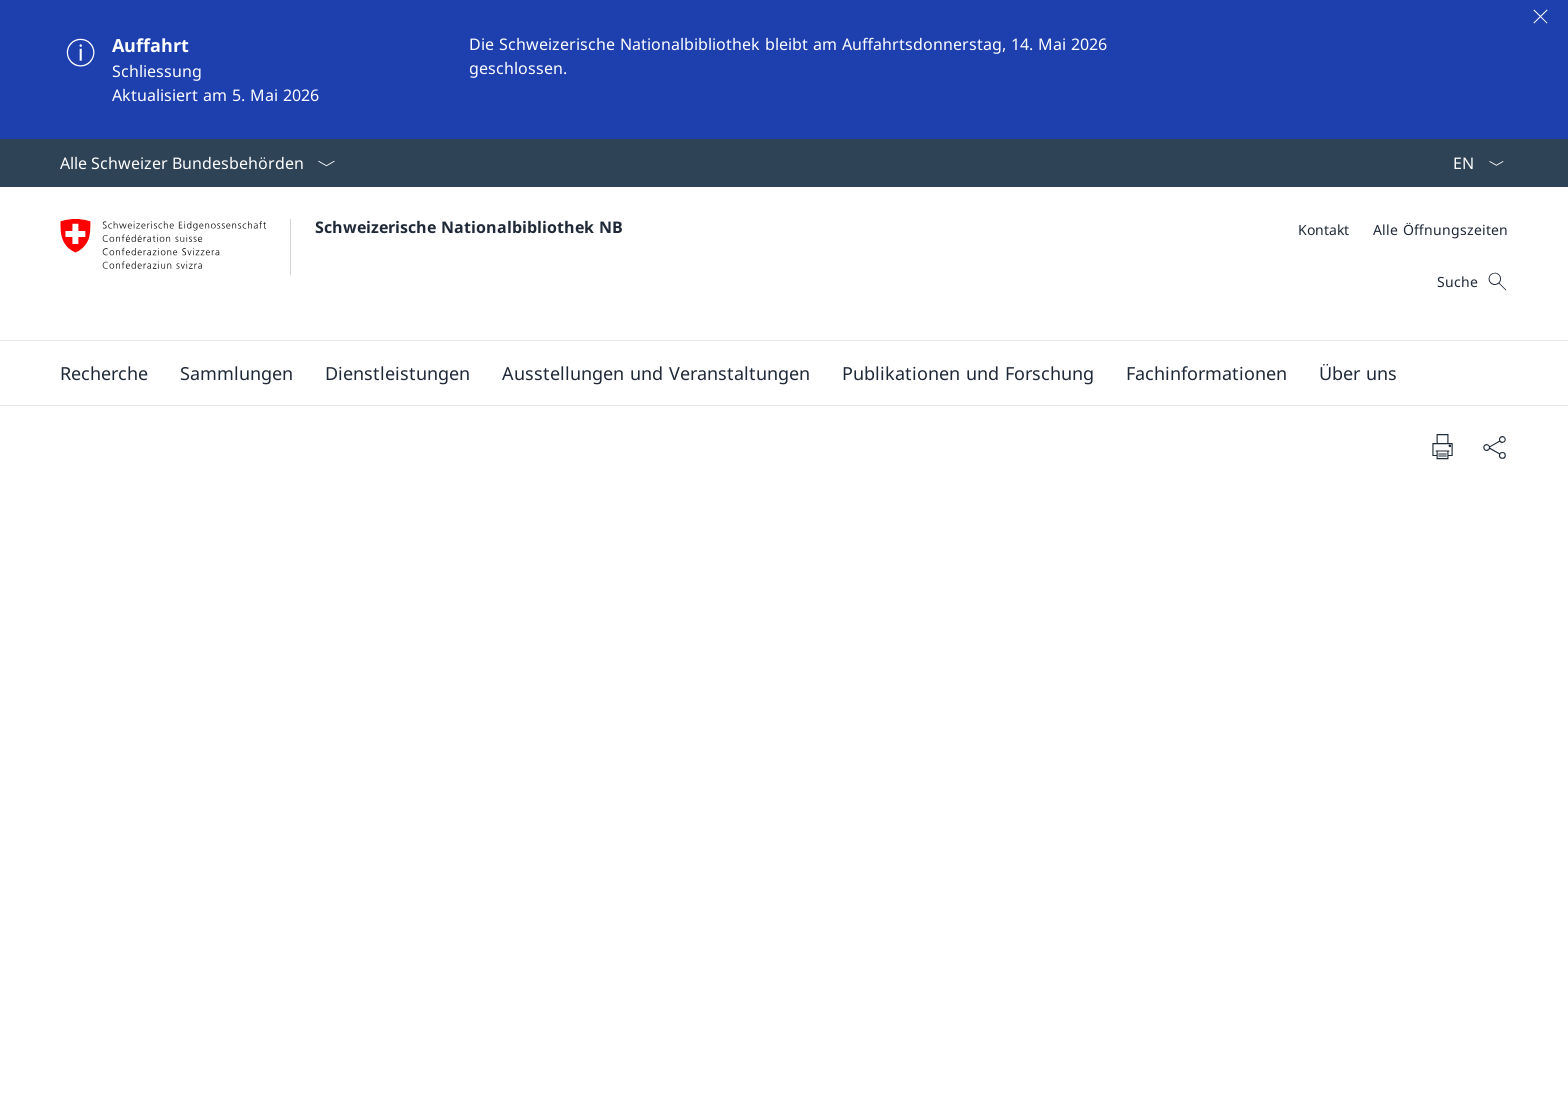  I want to click on [button], so click(104, 373).